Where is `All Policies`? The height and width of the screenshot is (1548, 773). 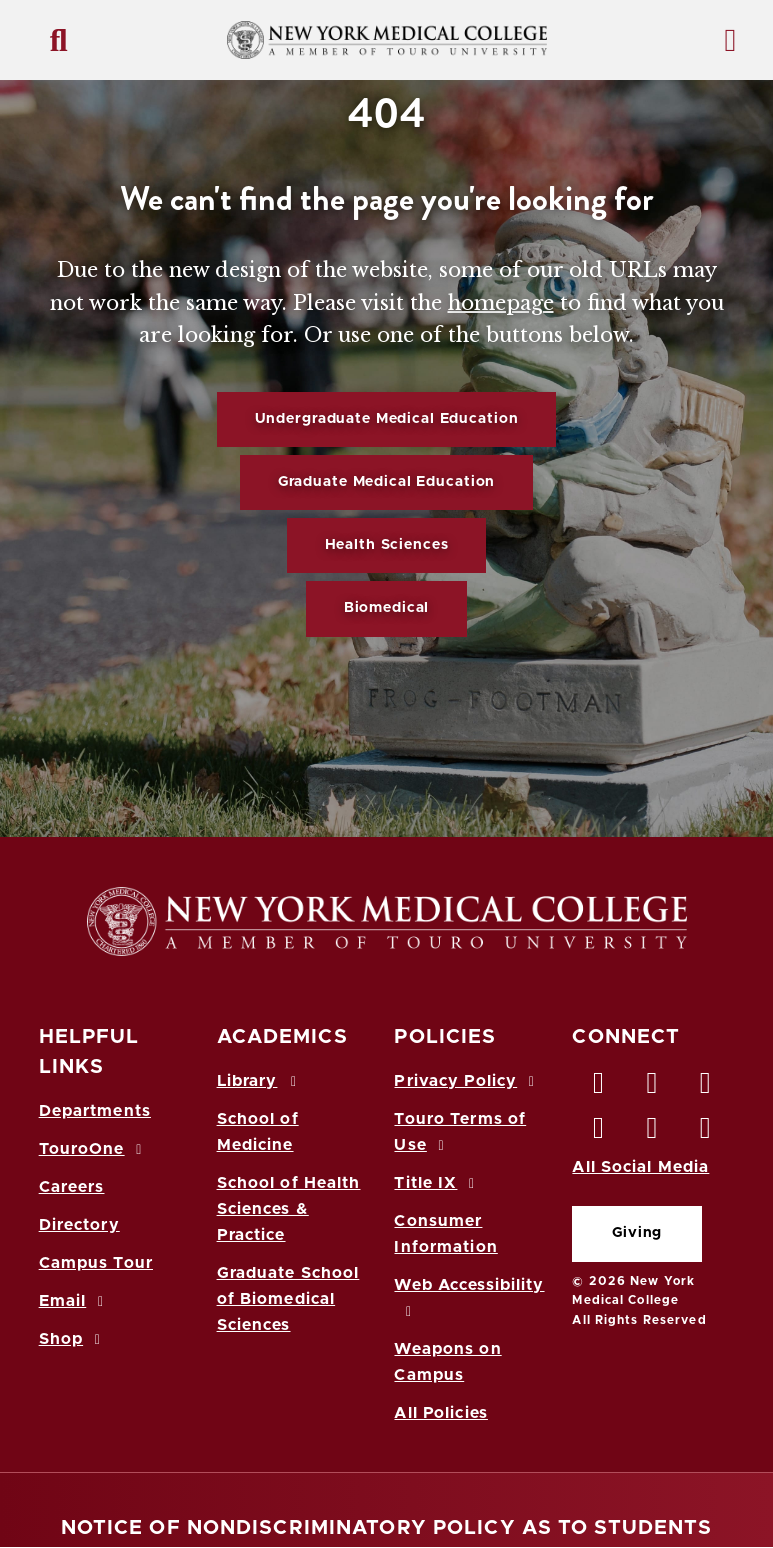 All Policies is located at coordinates (440, 1413).